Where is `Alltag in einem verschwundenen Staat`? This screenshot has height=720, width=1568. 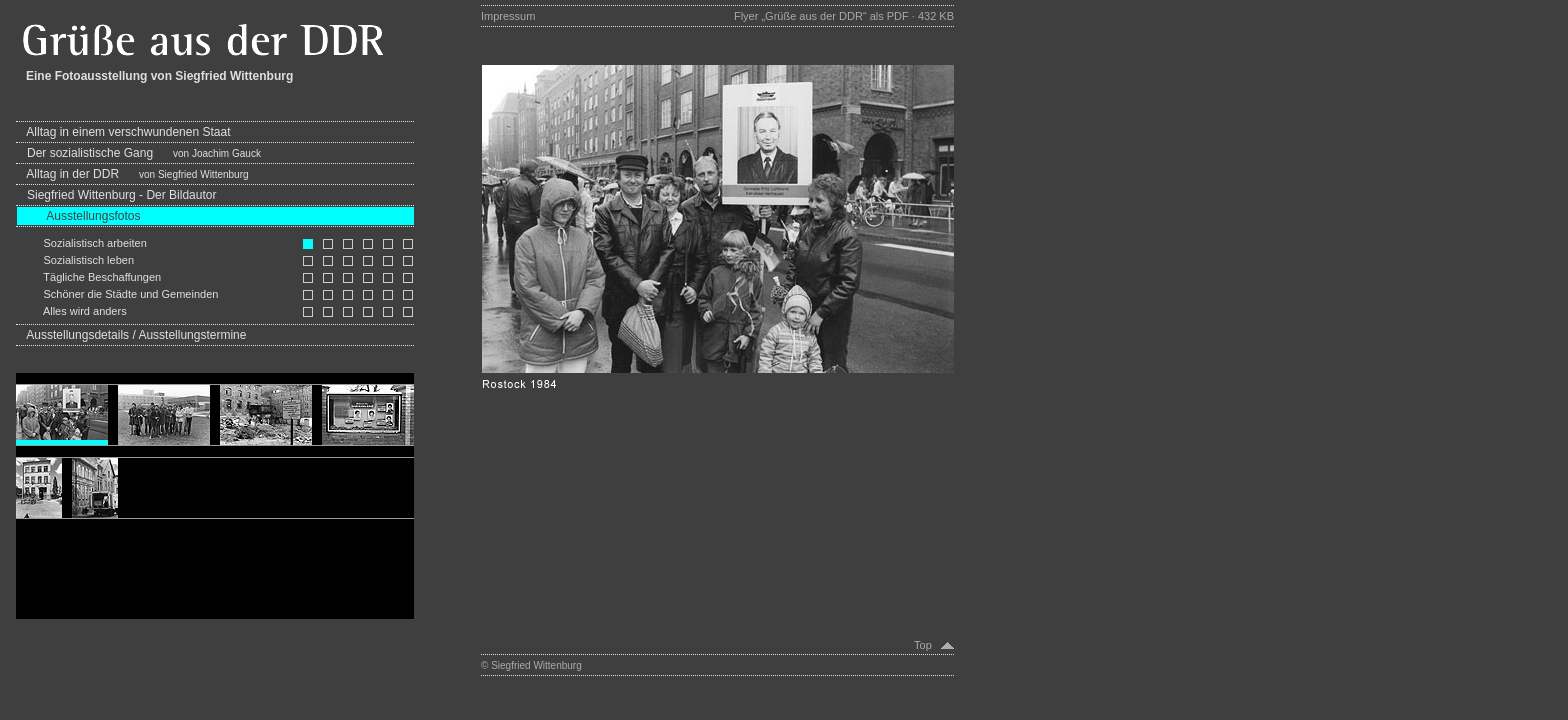
Alltag in einem verschwundenen Staat is located at coordinates (123, 132).